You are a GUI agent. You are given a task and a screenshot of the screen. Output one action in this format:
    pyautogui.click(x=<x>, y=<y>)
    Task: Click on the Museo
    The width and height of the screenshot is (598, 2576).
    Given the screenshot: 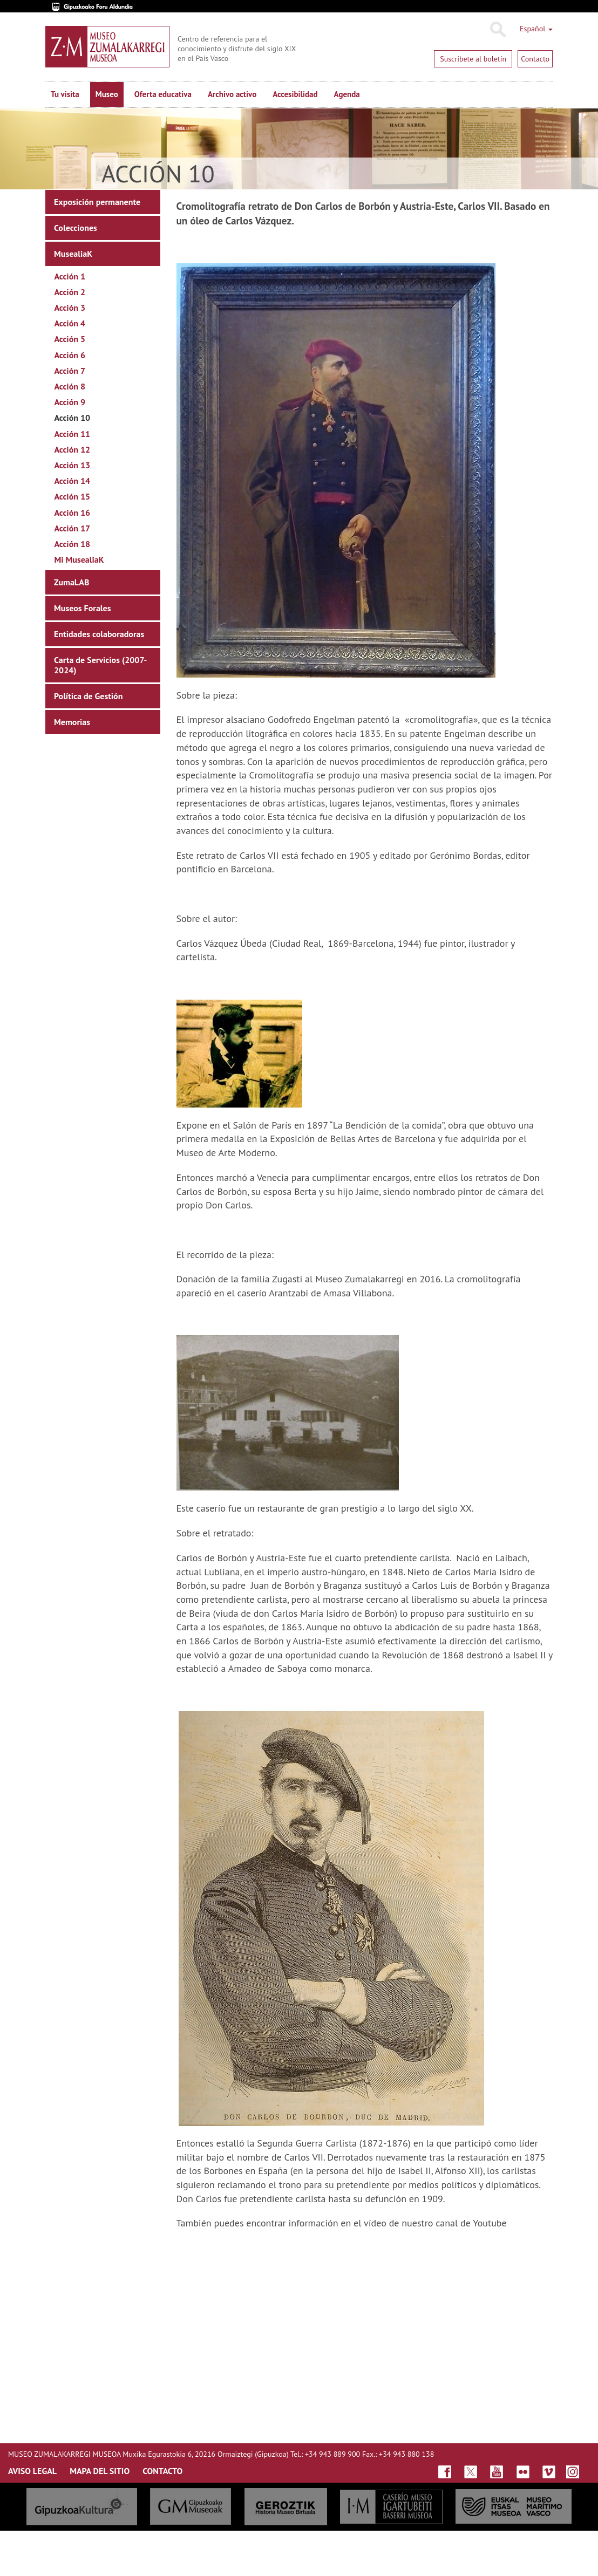 What is the action you would take?
    pyautogui.click(x=107, y=94)
    